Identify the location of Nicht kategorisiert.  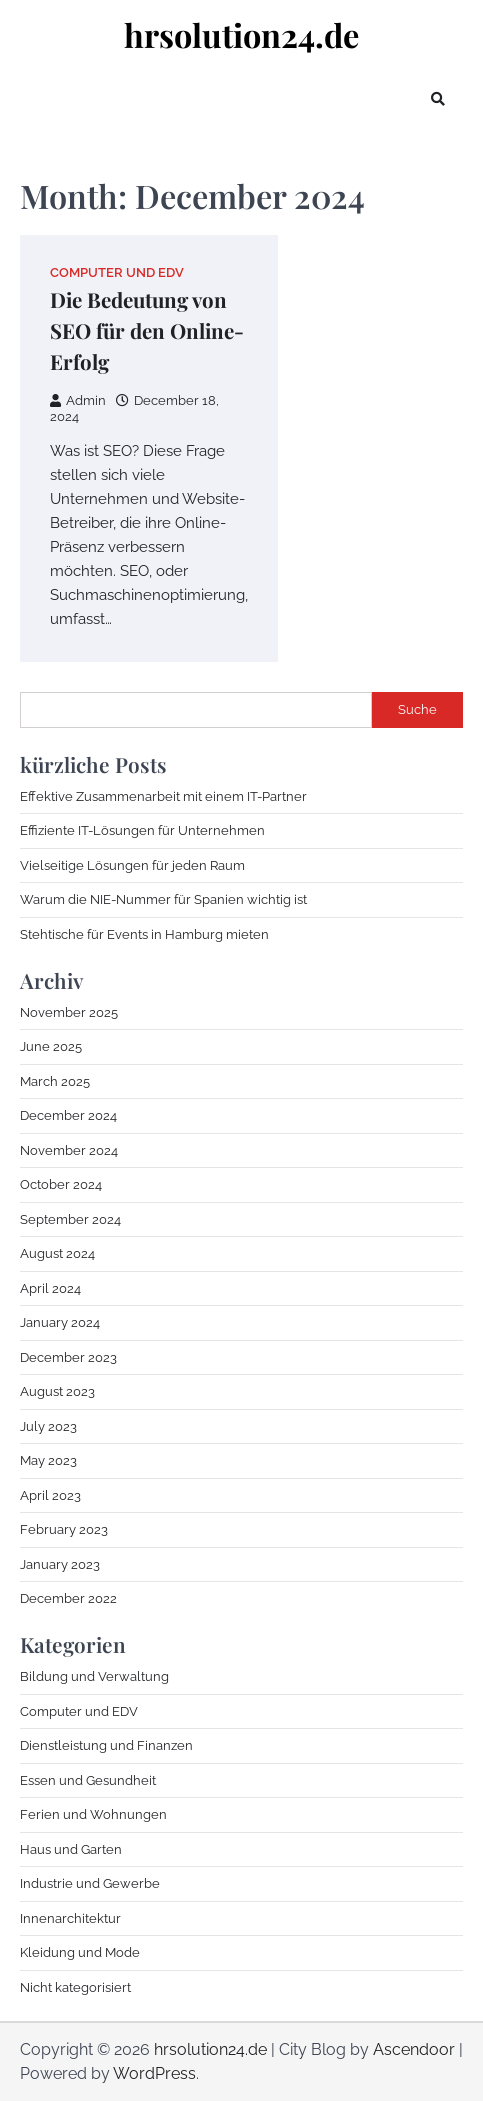
(75, 1987).